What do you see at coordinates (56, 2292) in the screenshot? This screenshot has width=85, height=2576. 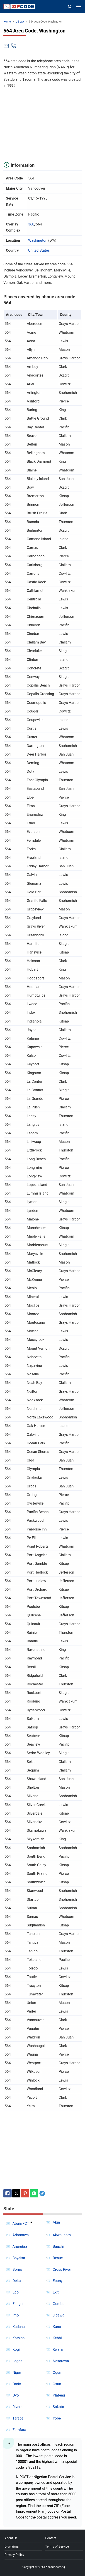 I see `Ekiti` at bounding box center [56, 2292].